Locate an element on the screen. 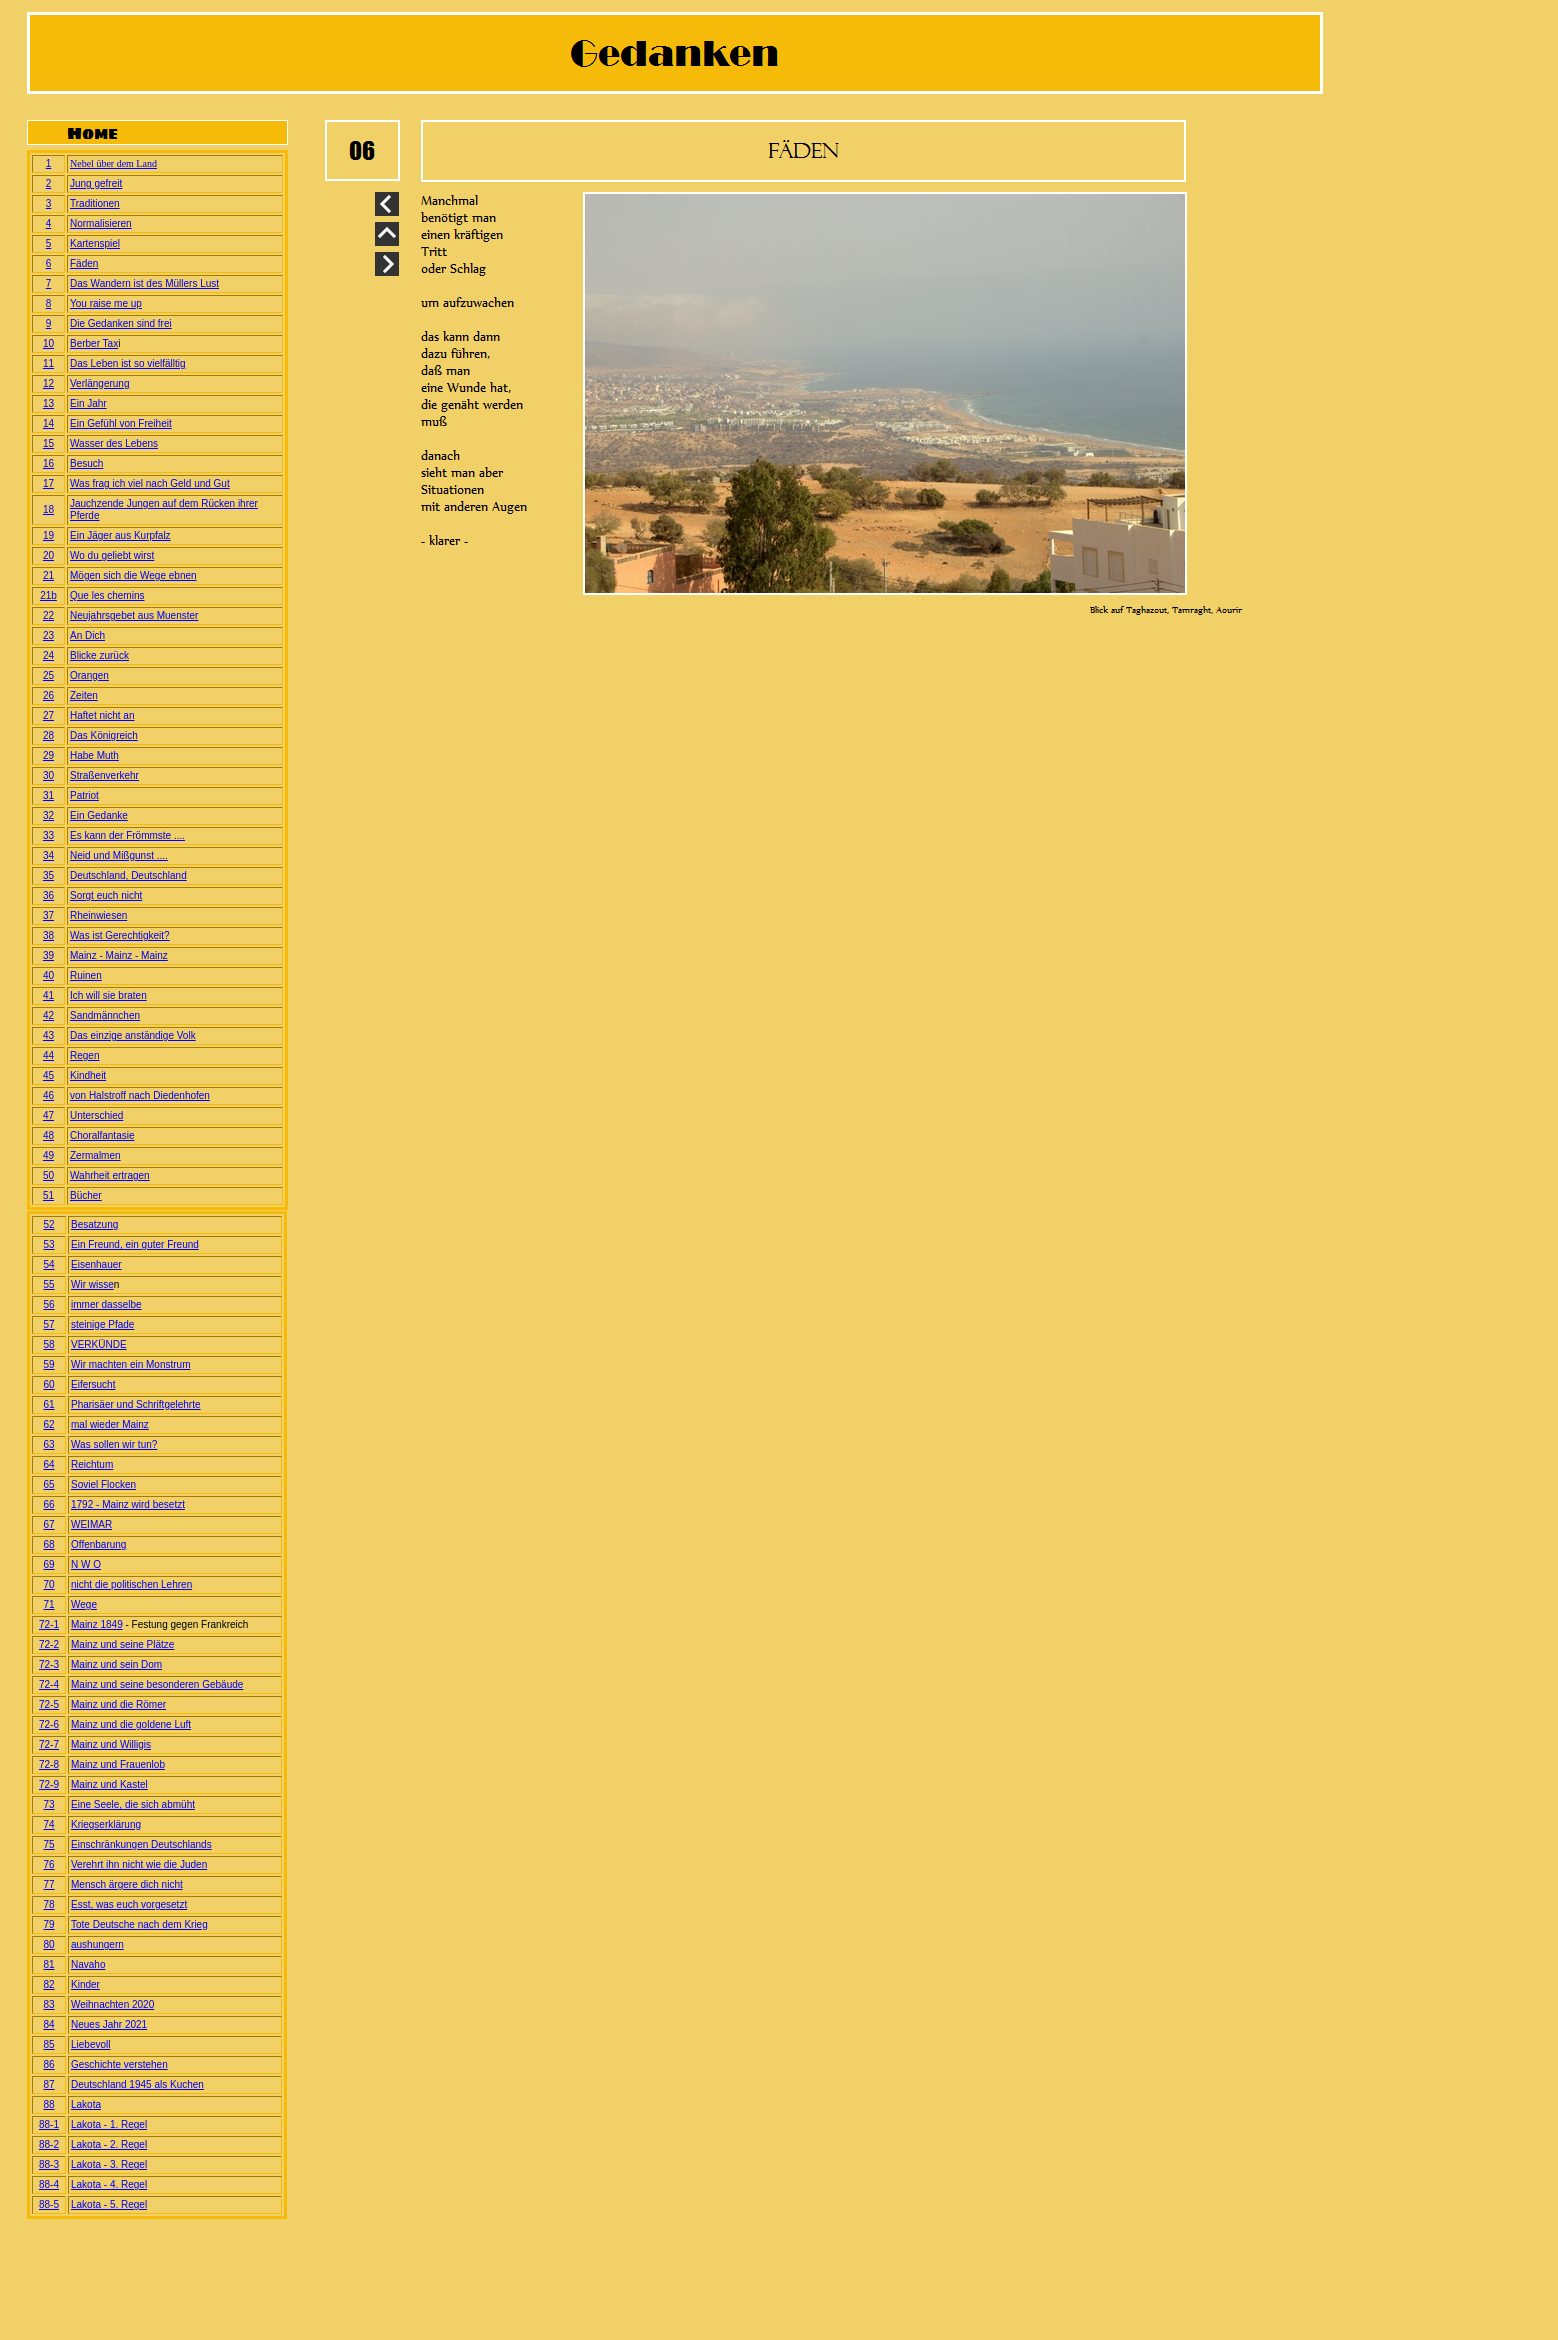 Image resolution: width=1558 pixels, height=2340 pixels. 21 is located at coordinates (48, 575).